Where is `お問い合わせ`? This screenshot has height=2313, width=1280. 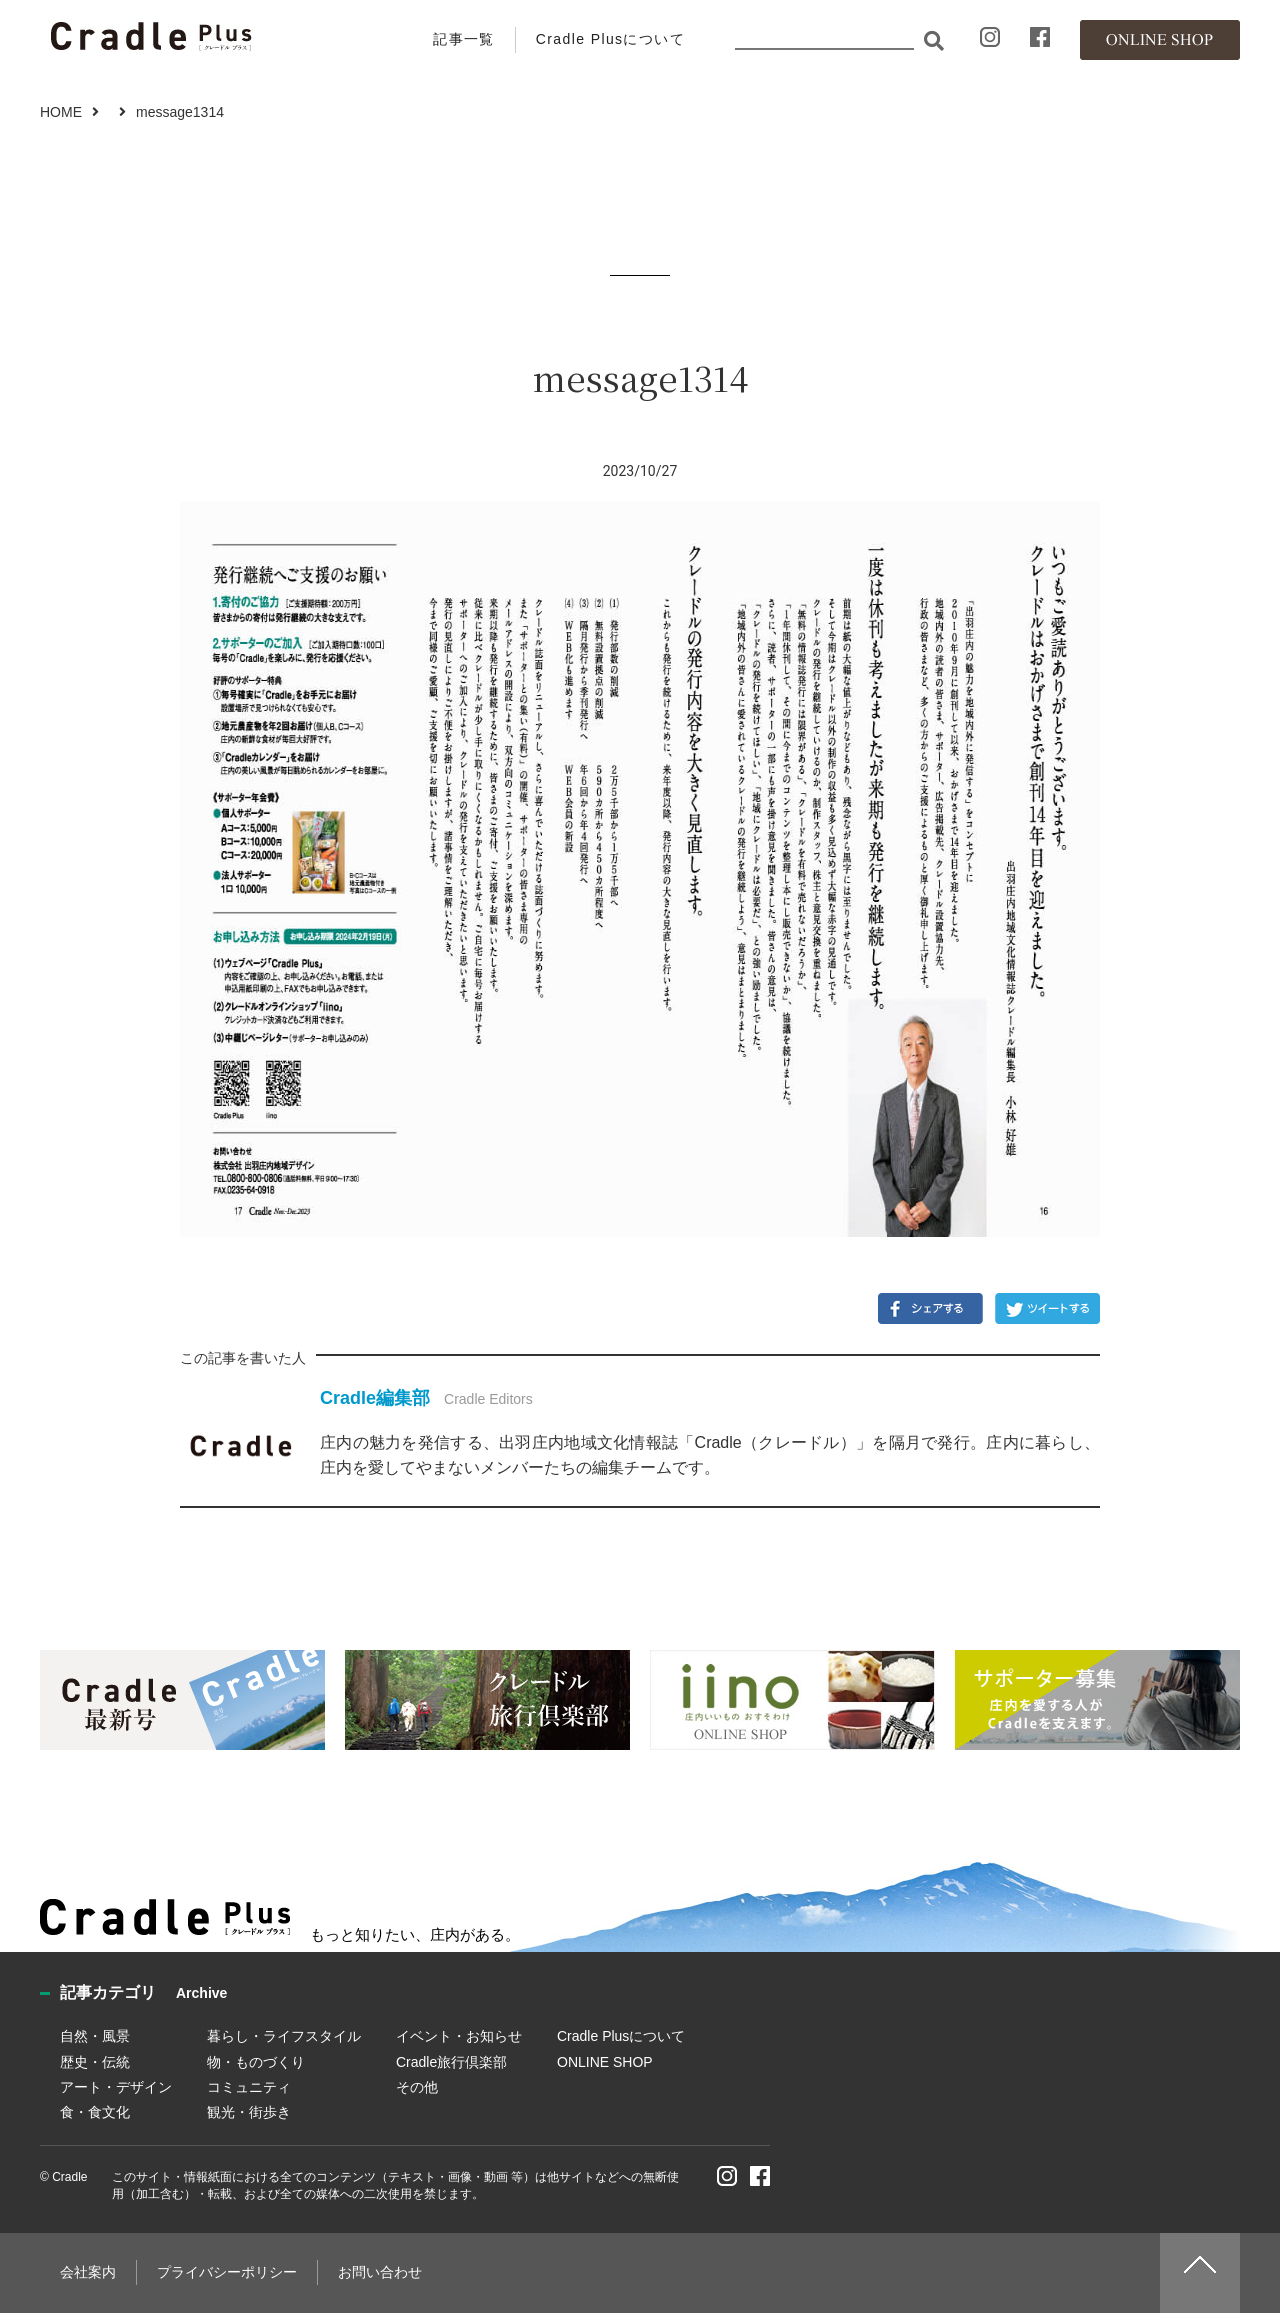 お問い合わせ is located at coordinates (380, 2272).